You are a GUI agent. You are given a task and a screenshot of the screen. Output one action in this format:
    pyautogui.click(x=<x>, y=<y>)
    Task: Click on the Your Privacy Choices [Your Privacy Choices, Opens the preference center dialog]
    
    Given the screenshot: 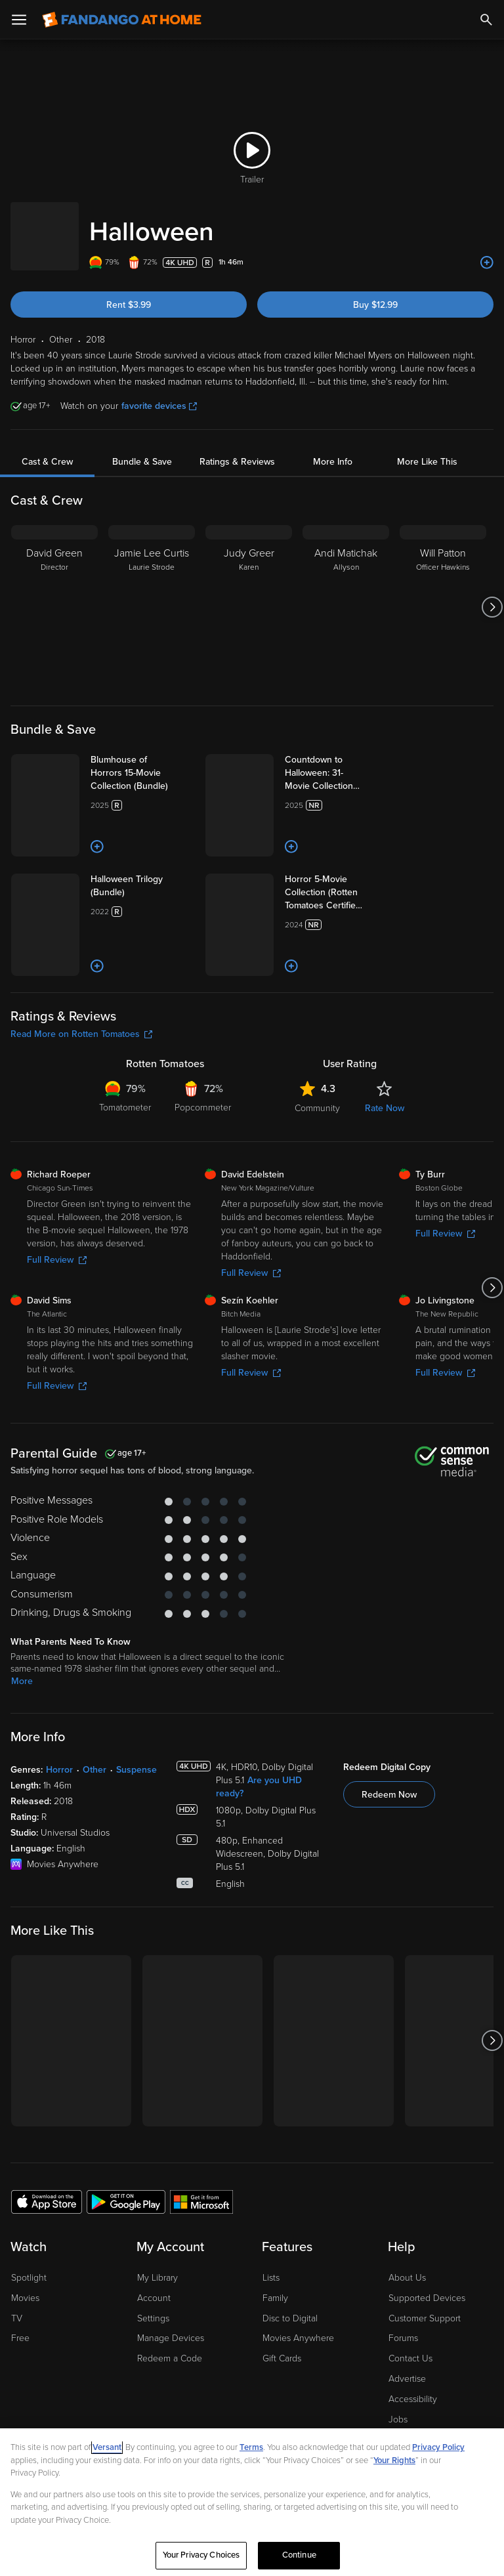 What is the action you would take?
    pyautogui.click(x=201, y=2555)
    